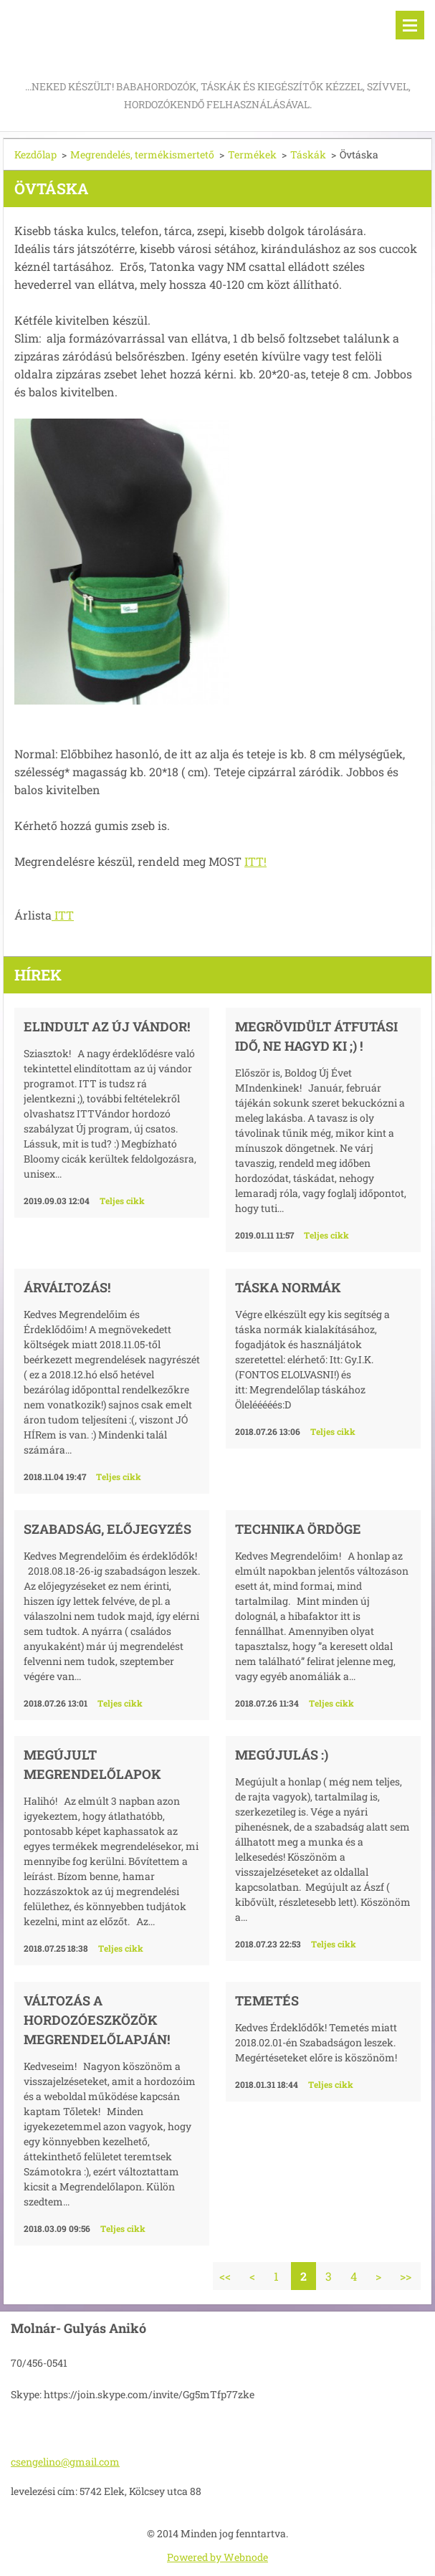 Image resolution: width=435 pixels, height=2576 pixels. I want to click on Kezdőlap, so click(35, 154).